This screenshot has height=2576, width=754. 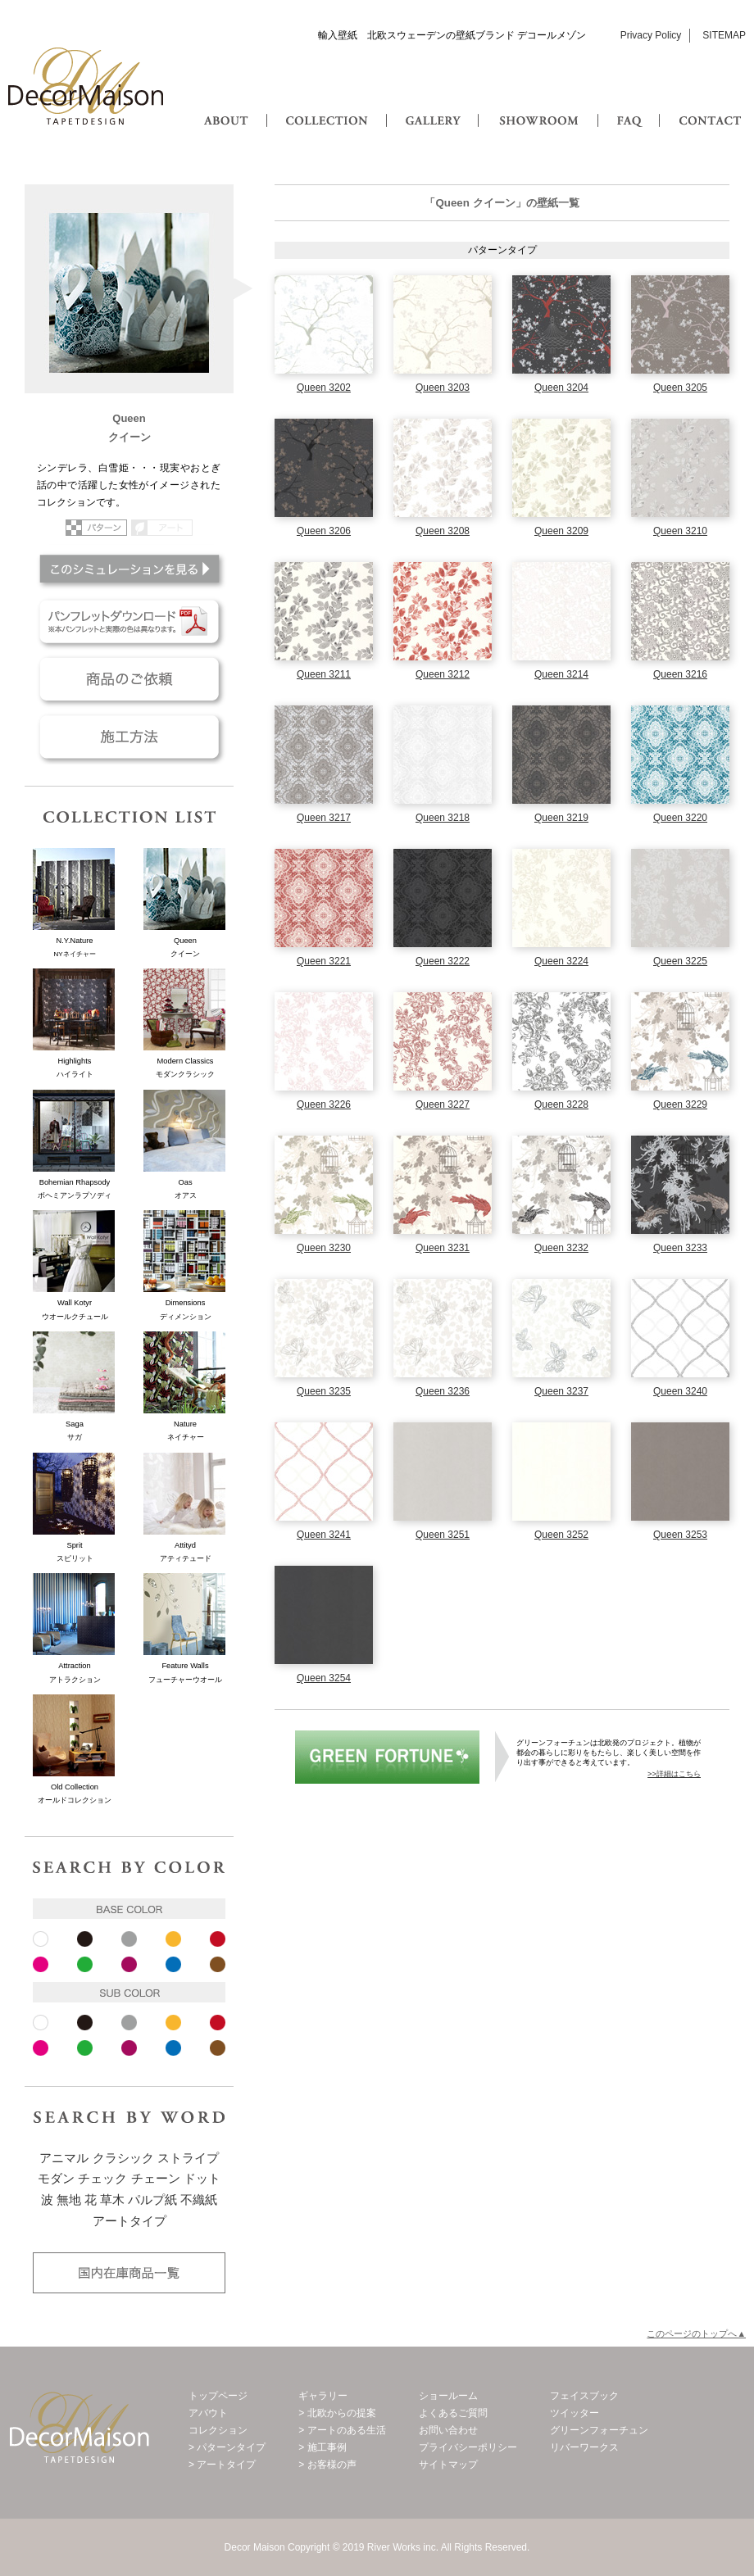 What do you see at coordinates (432, 104) in the screenshot?
I see `GALLERY` at bounding box center [432, 104].